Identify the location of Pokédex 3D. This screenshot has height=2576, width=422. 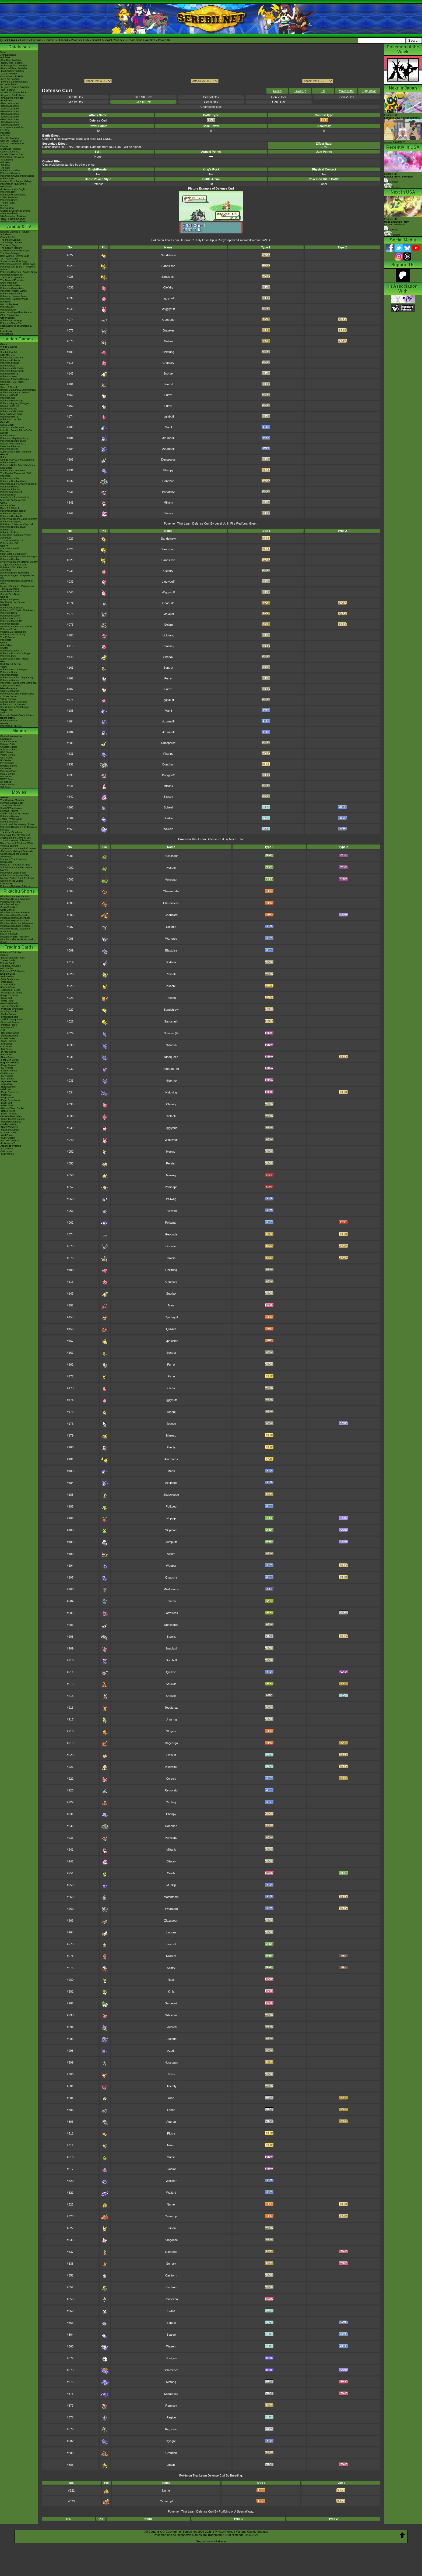
(6, 529).